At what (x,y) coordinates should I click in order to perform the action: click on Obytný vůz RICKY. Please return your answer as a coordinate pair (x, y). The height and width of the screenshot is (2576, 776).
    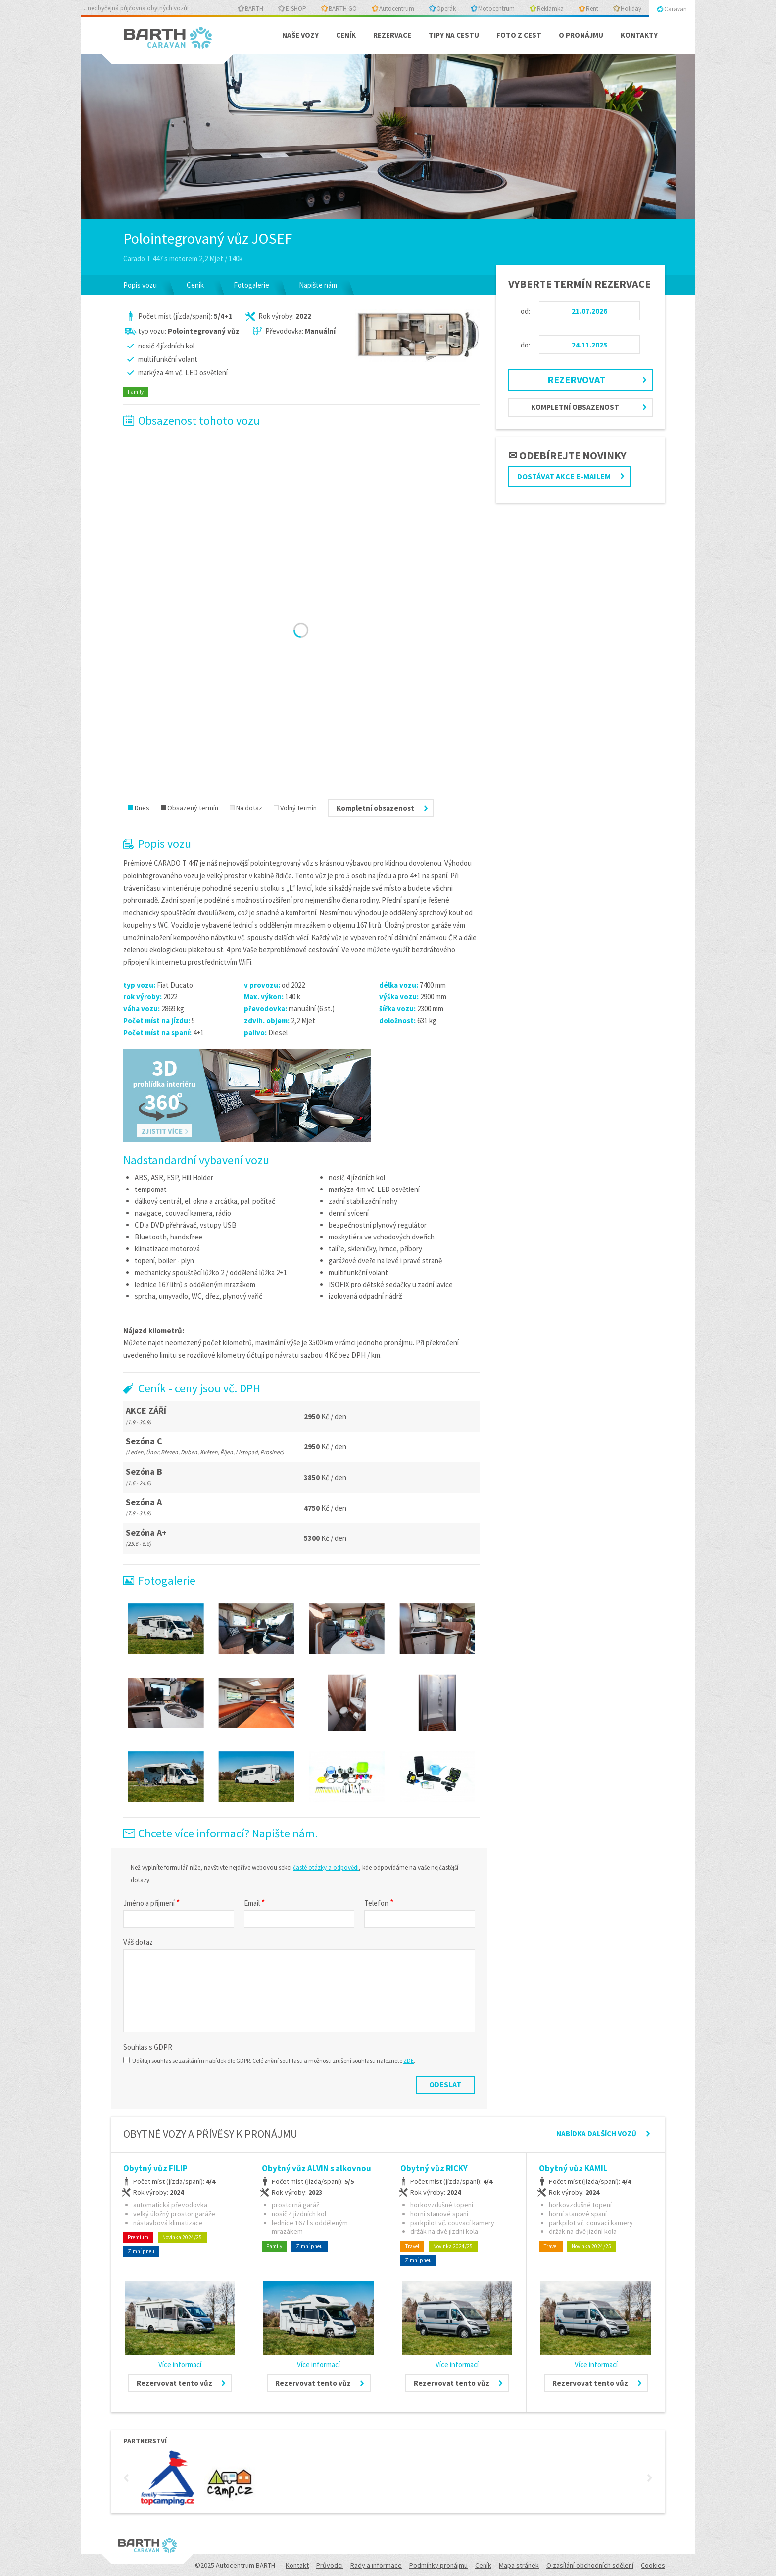
    Looking at the image, I should click on (434, 2168).